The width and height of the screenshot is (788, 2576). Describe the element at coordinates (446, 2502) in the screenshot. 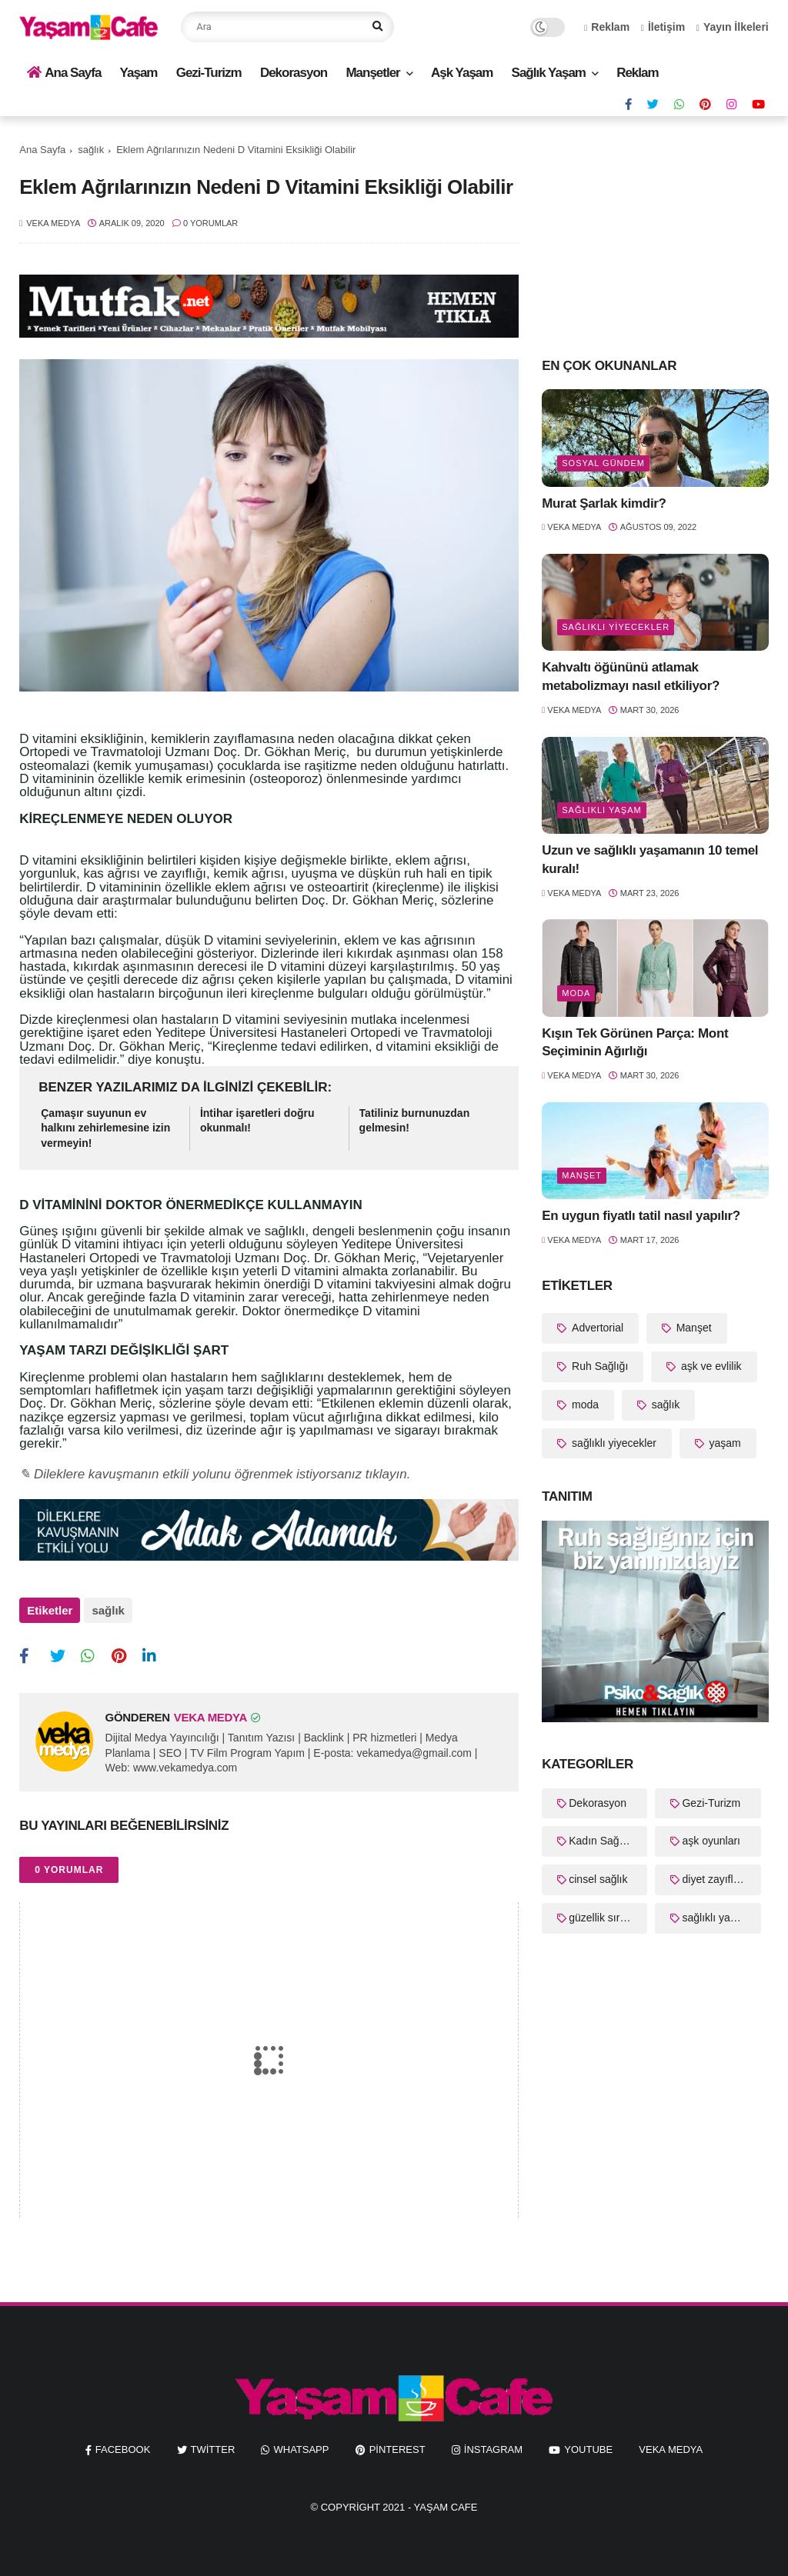

I see `Yaşam Cafe` at that location.